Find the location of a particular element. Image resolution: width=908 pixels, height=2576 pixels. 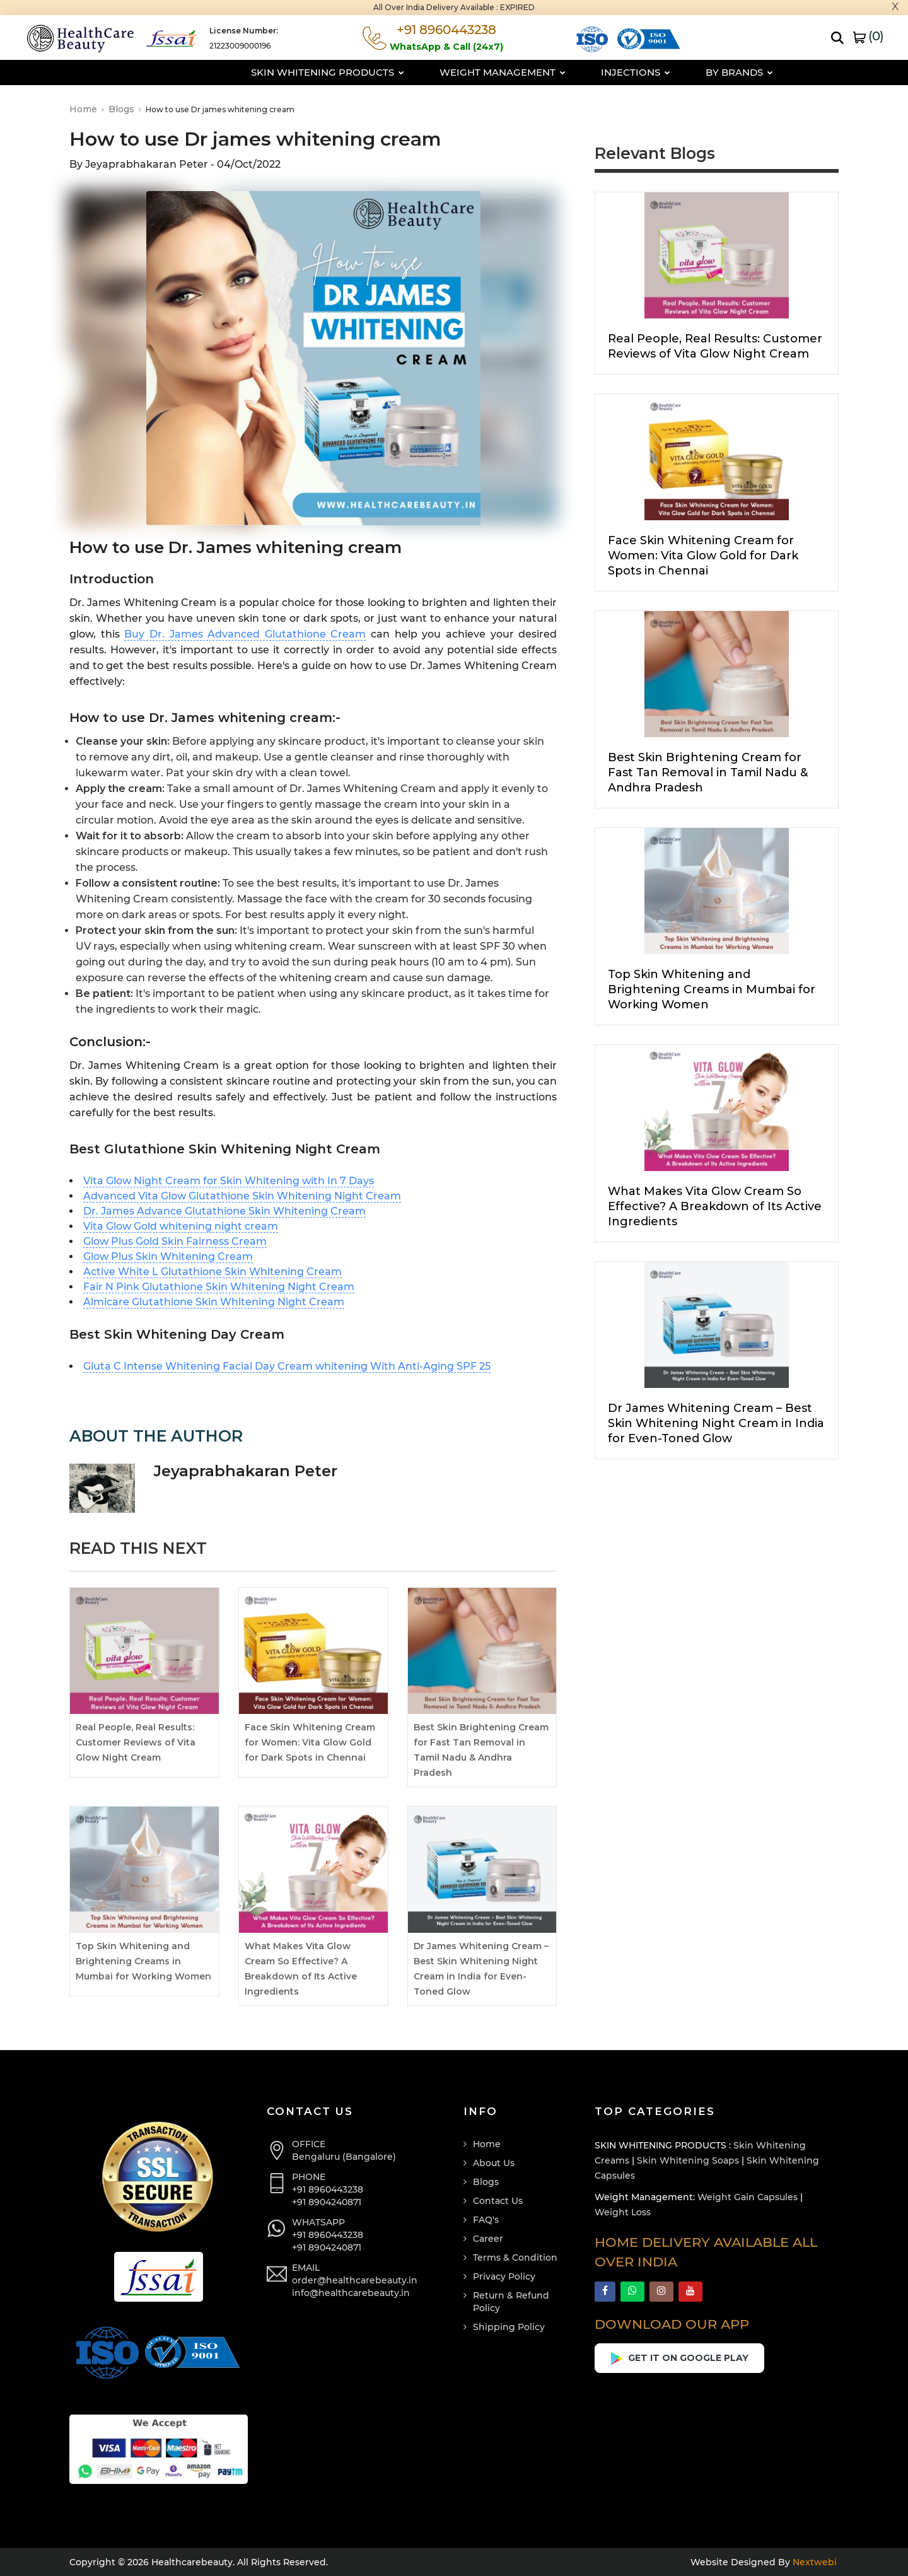

Top Skin Whitening and Brightening Creams in Mumbai for Working Women is located at coordinates (143, 1961).